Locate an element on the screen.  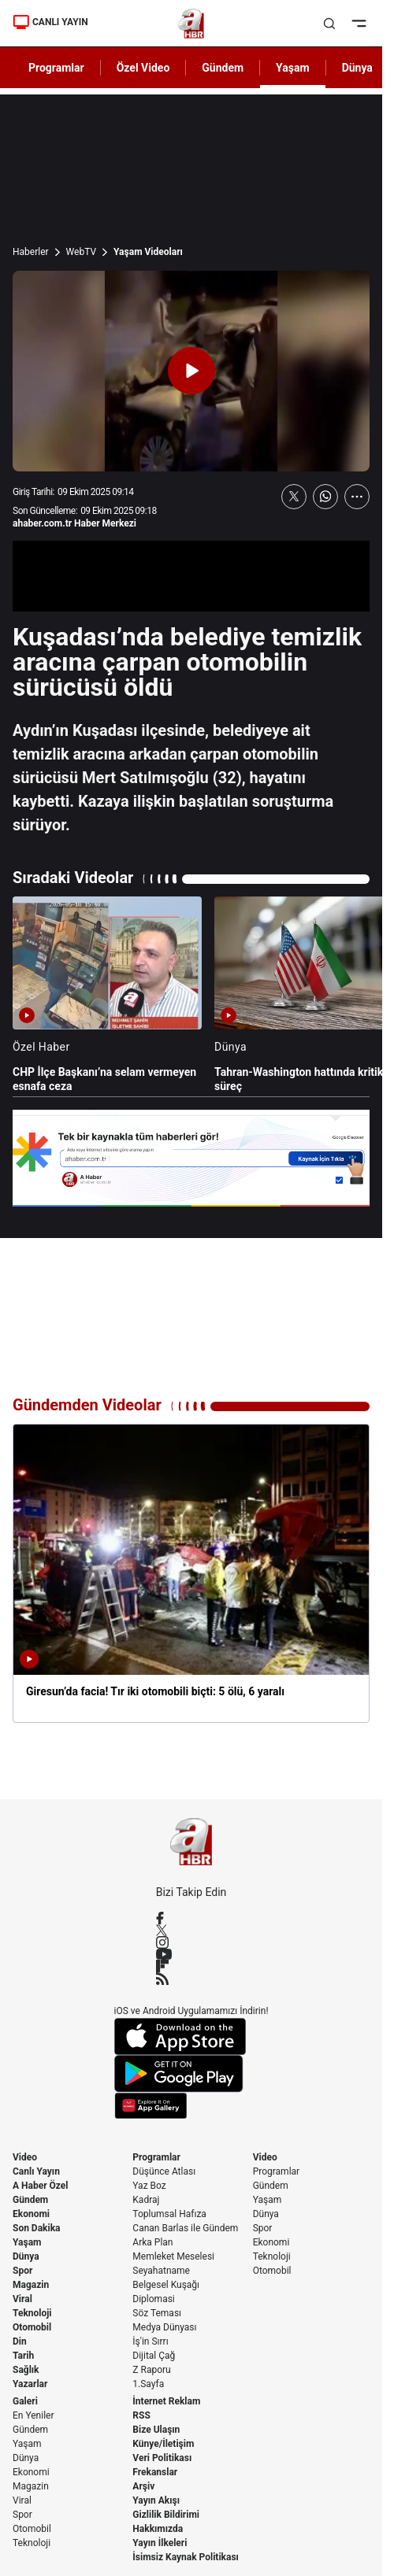
[Daha Fazla Göster] is located at coordinates (357, 496).